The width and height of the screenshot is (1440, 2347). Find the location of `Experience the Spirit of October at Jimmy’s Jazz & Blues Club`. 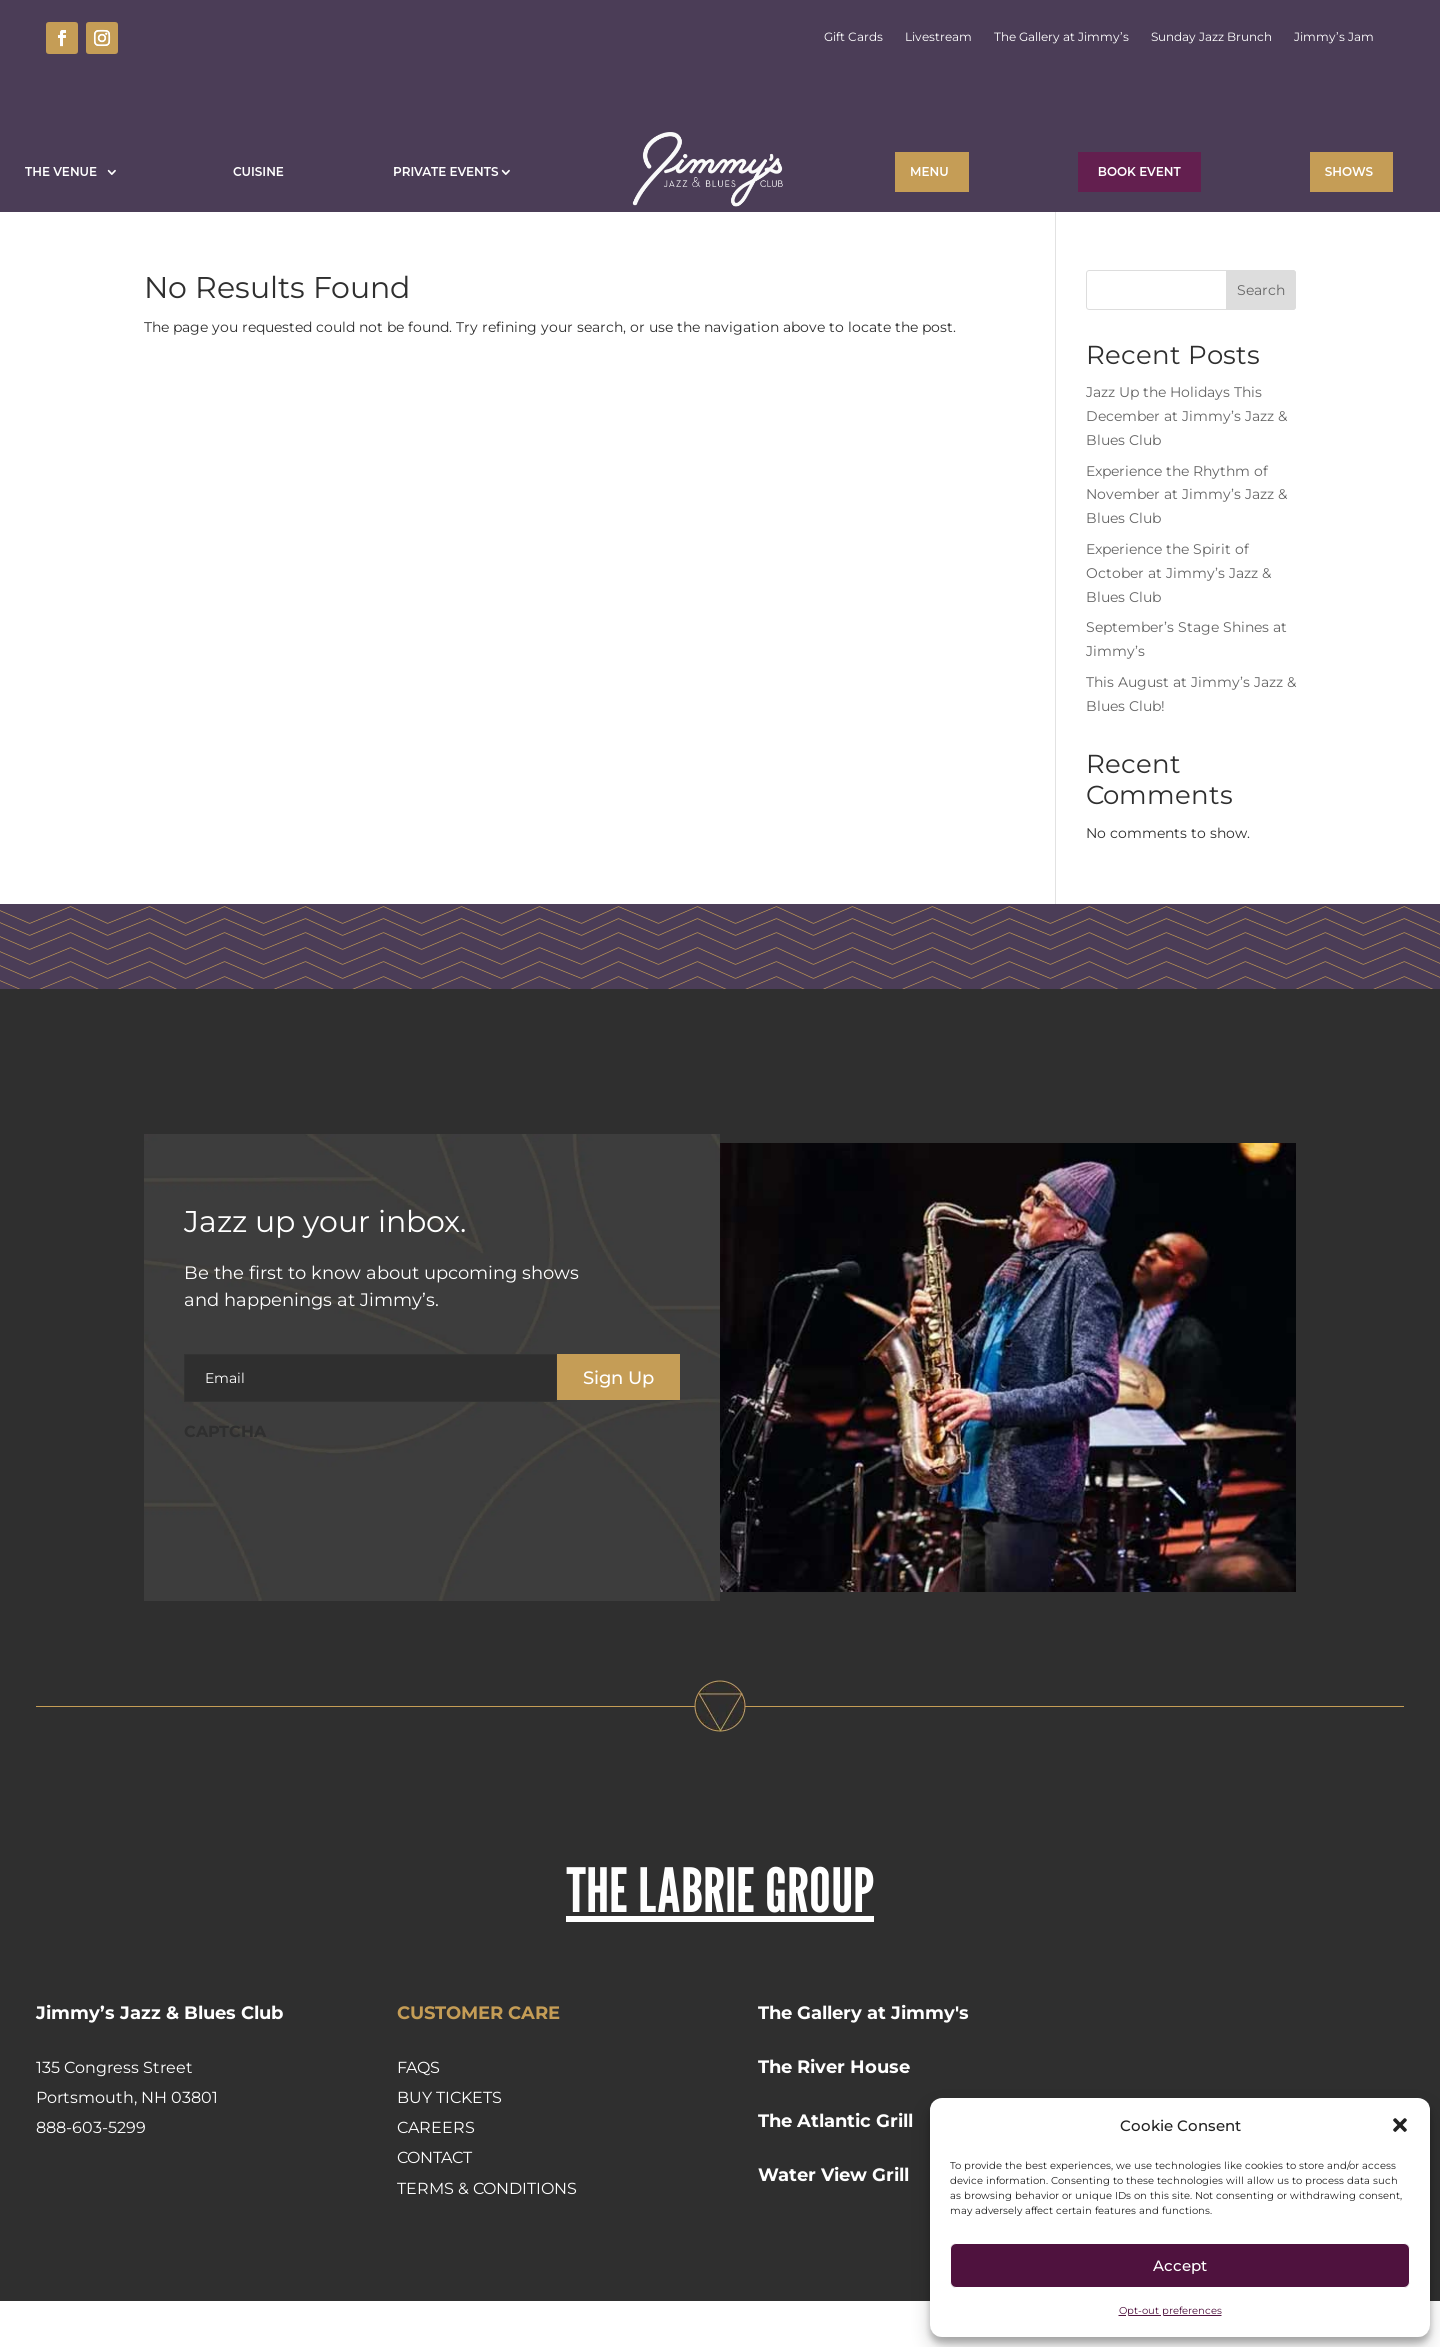

Experience the Spirit of October at Jimmy’s Jazz & Blues Club is located at coordinates (1178, 619).